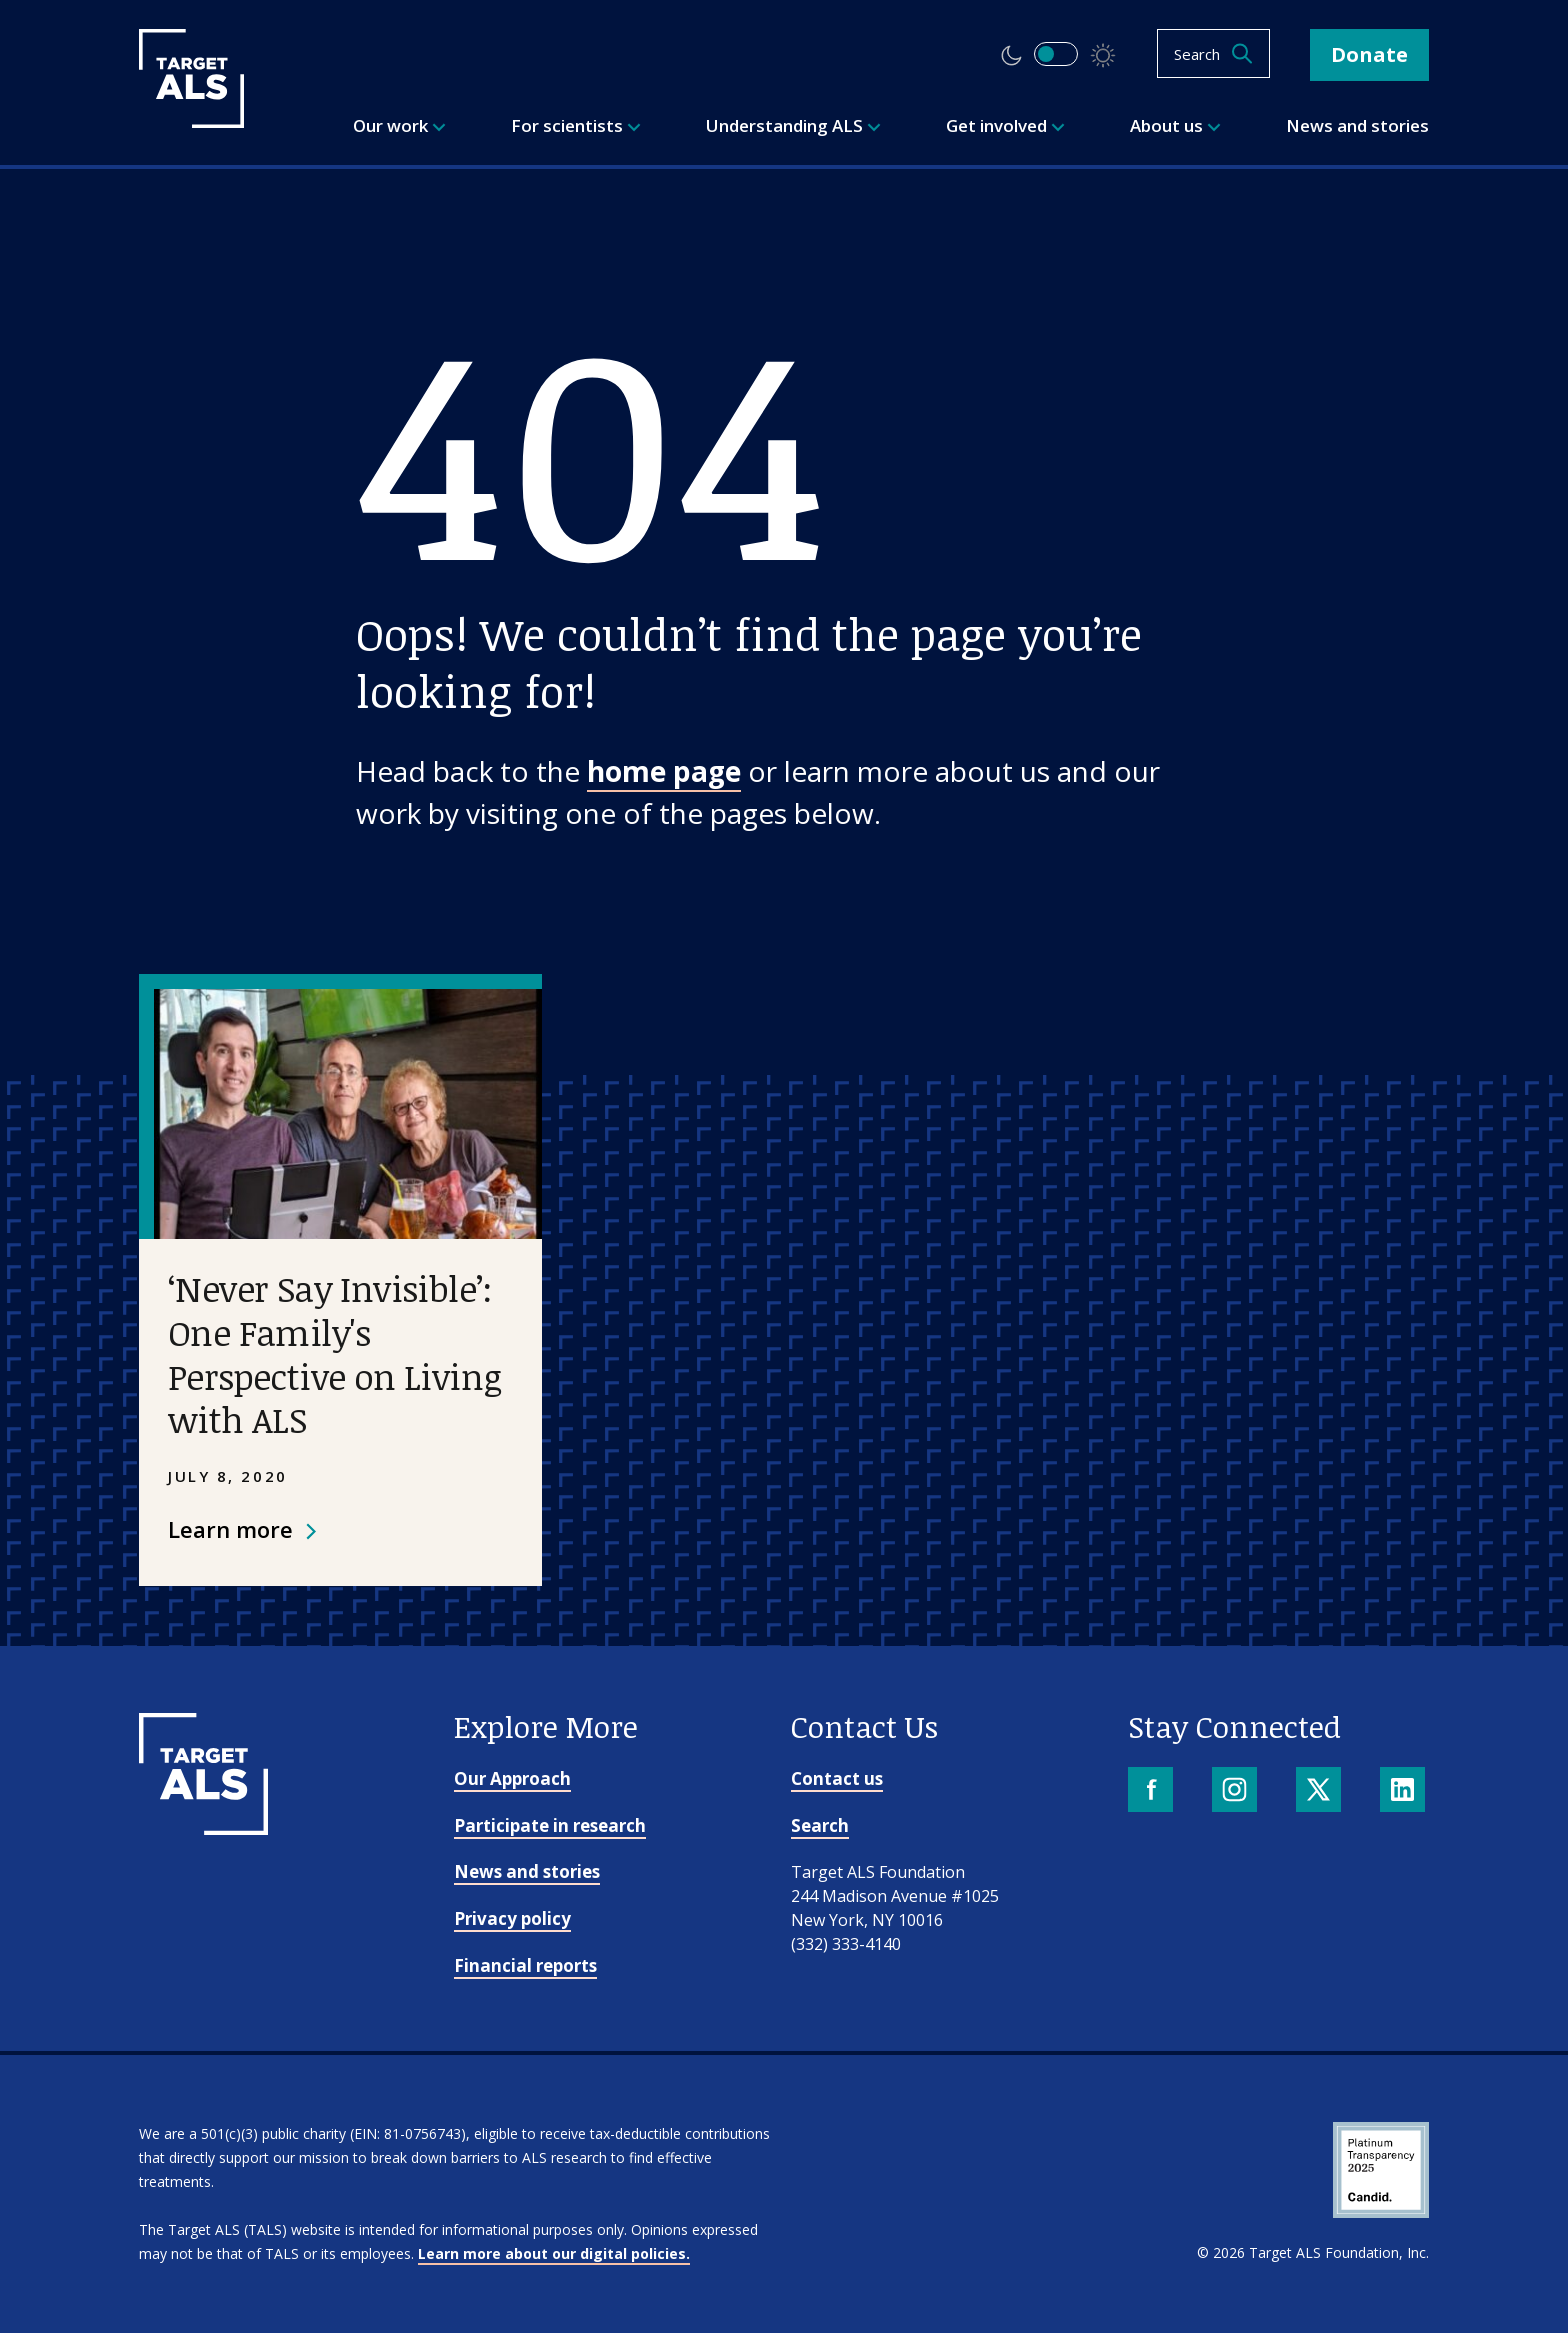 The width and height of the screenshot is (1568, 2333). What do you see at coordinates (512, 1778) in the screenshot?
I see `Our Approach` at bounding box center [512, 1778].